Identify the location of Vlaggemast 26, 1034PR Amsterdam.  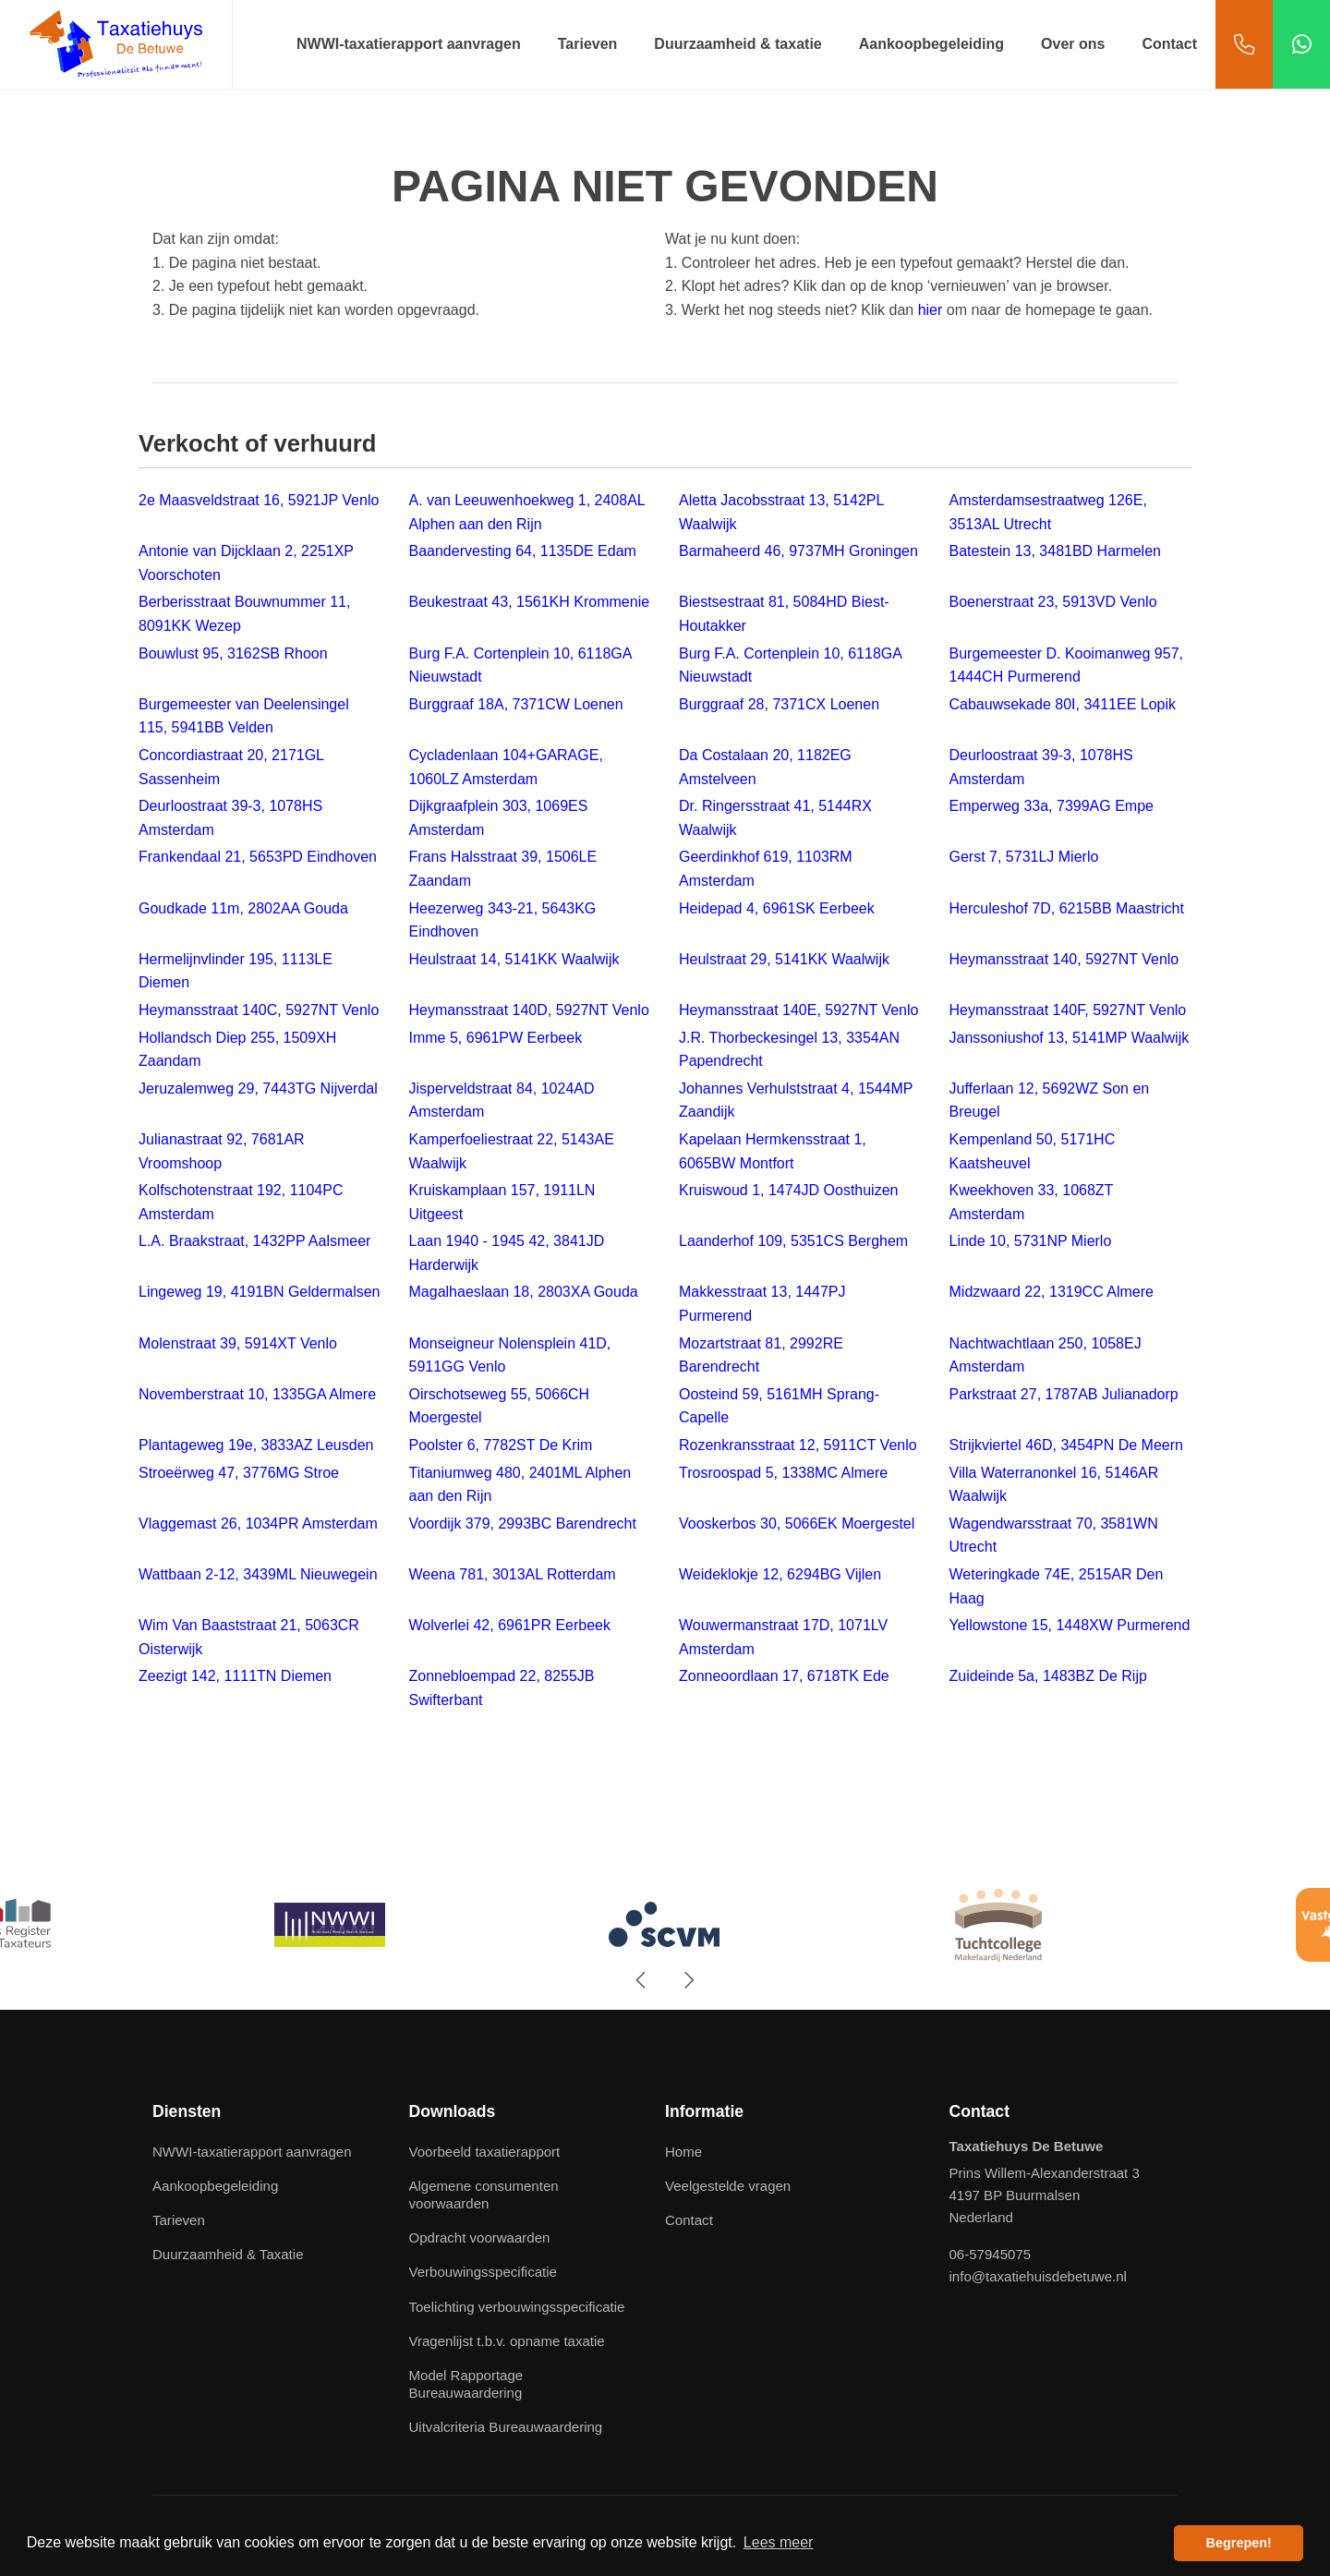
(258, 1523).